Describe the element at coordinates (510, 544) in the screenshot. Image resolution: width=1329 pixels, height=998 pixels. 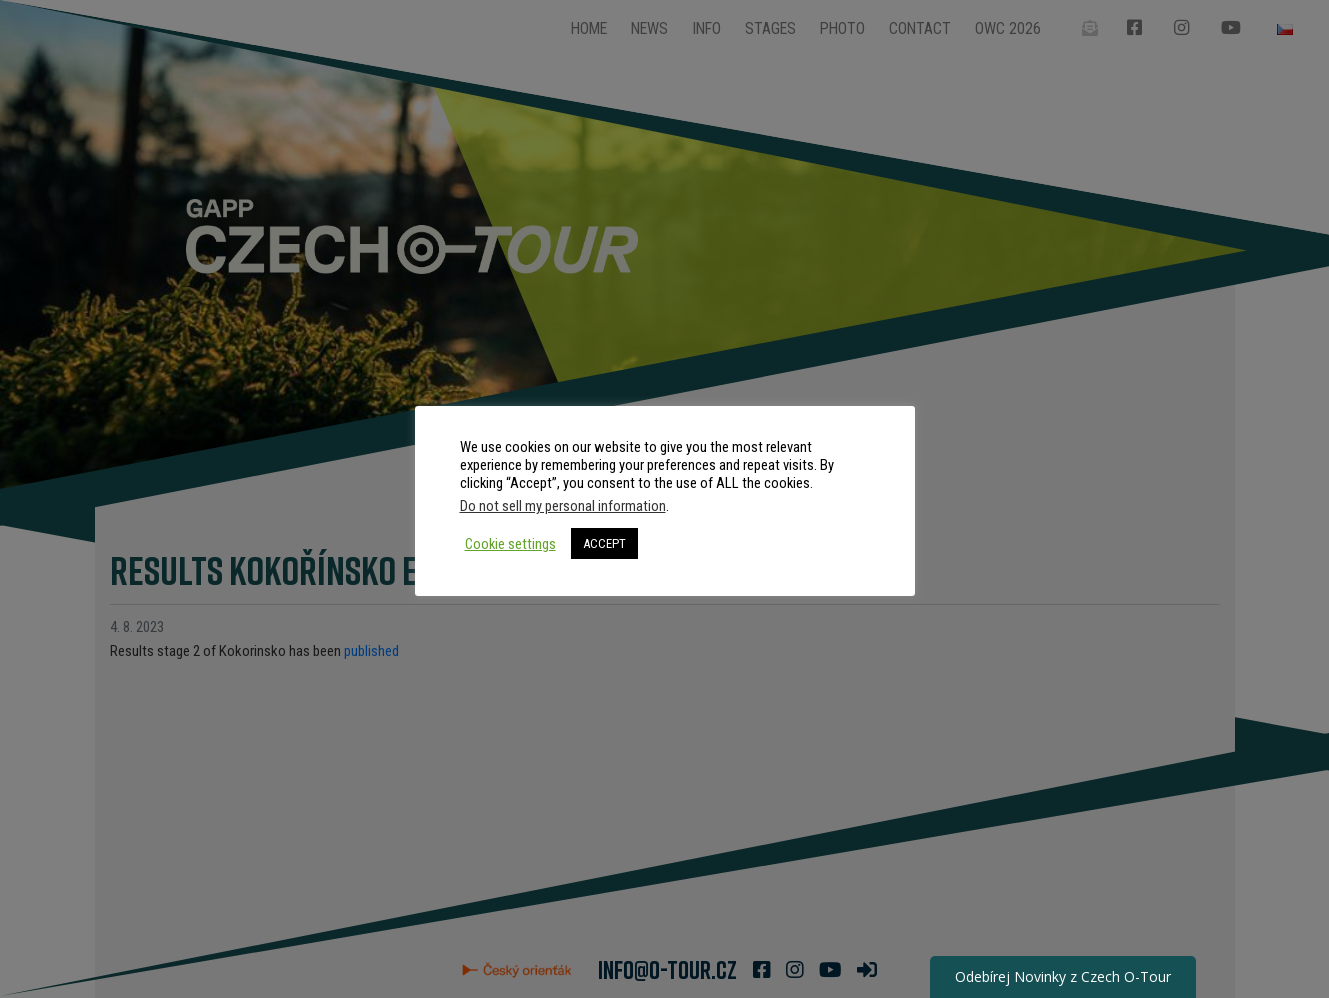
I see `Cookie settings [button]` at that location.